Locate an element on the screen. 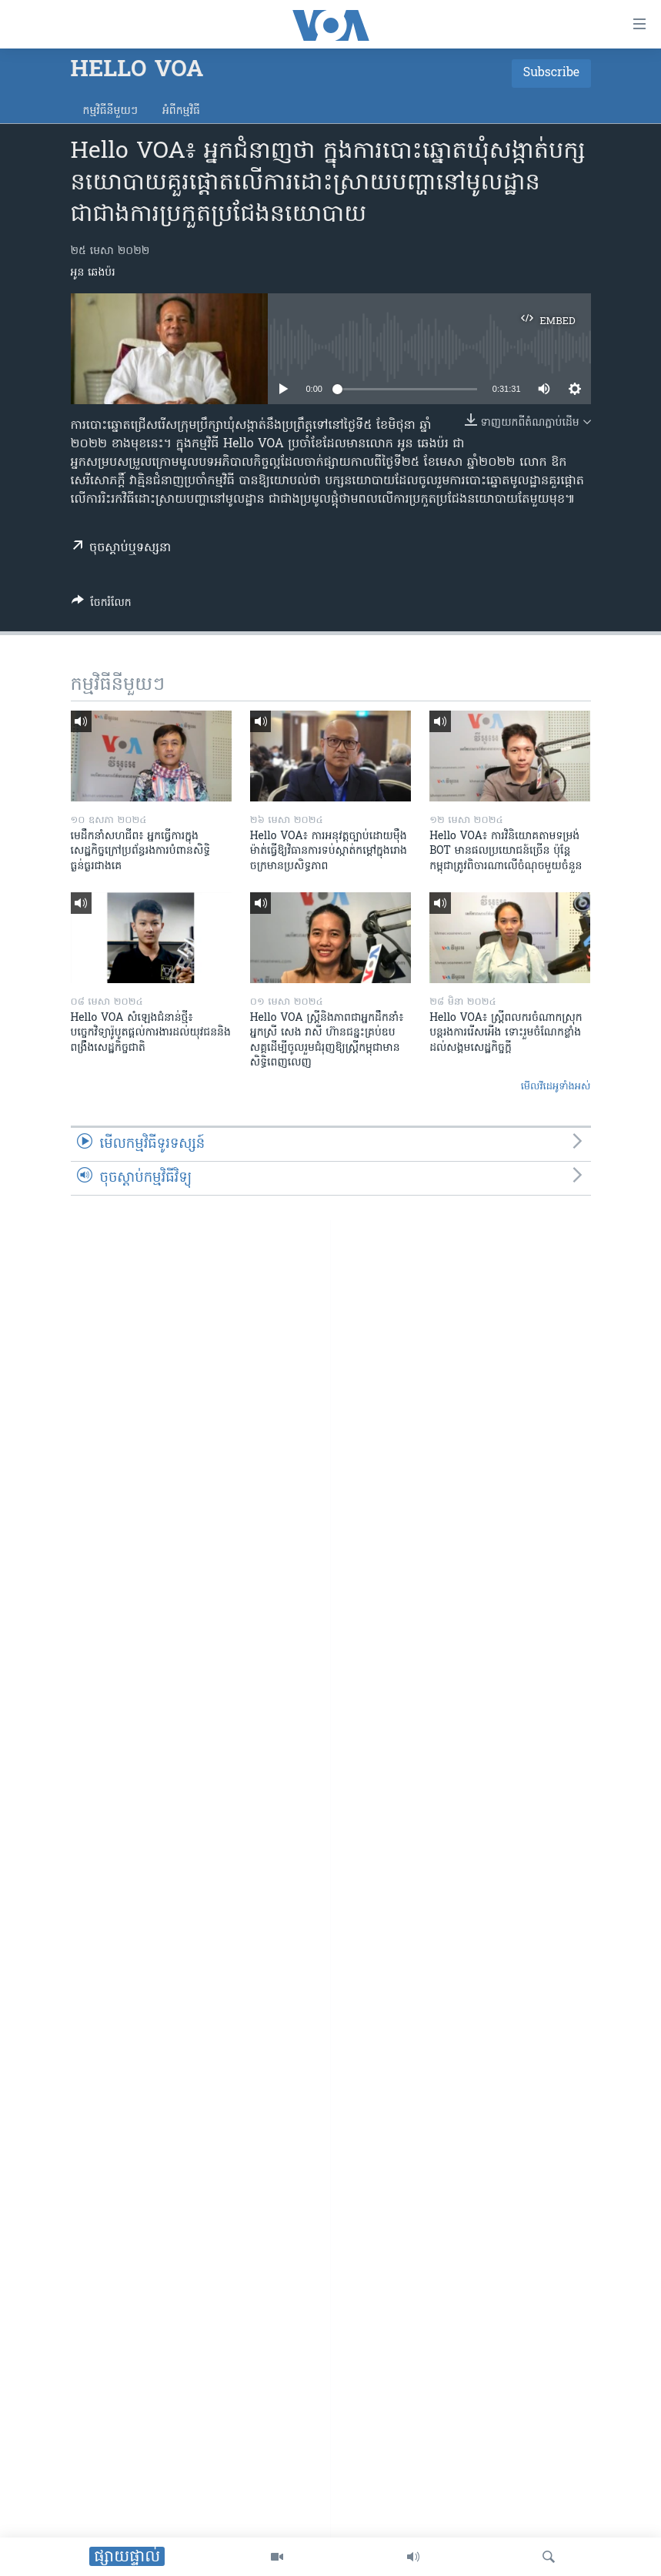 The image size is (661, 2576). កម្មវិធី​នីមួយៗ is located at coordinates (110, 111).